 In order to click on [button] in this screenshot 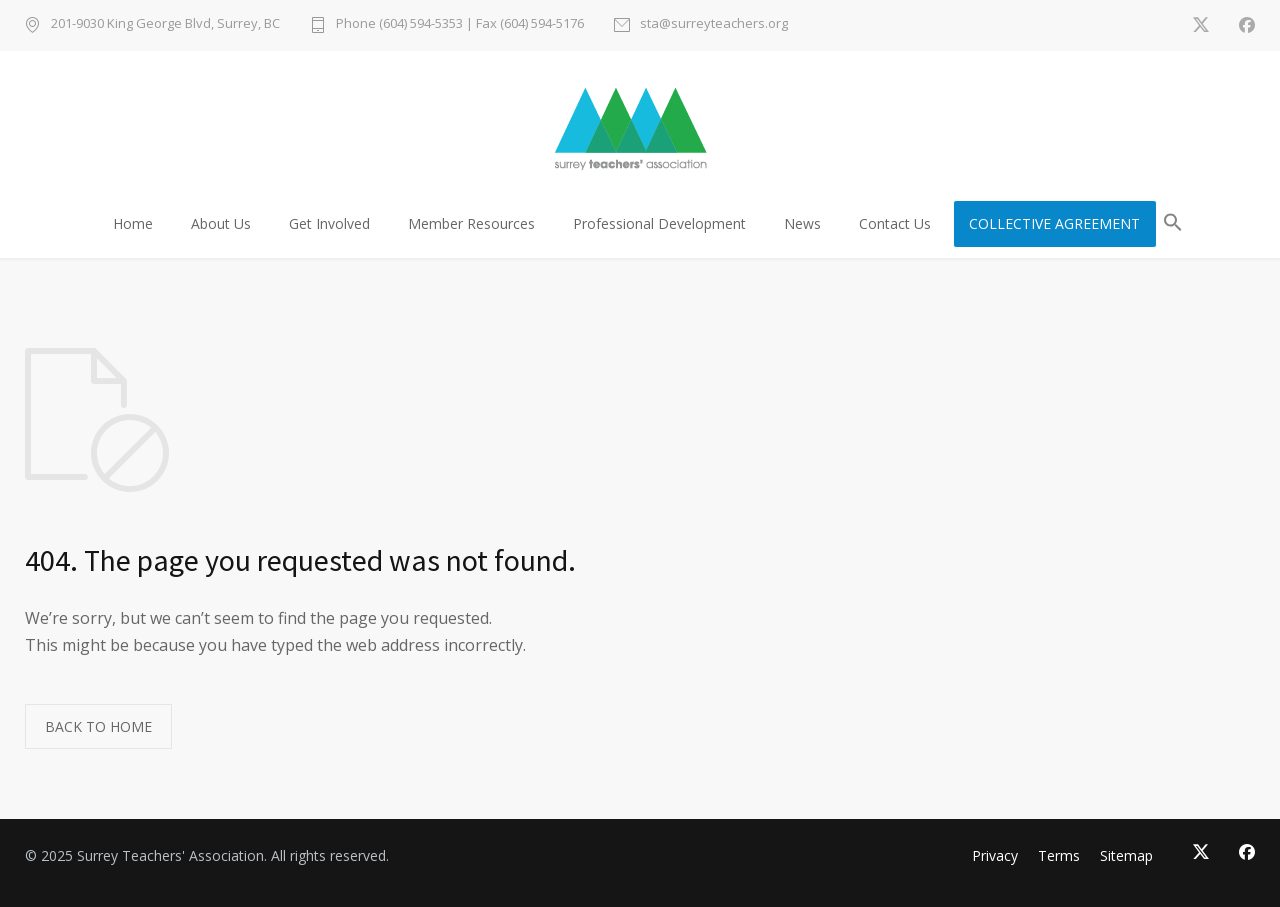, I will do `click(1173, 225)`.